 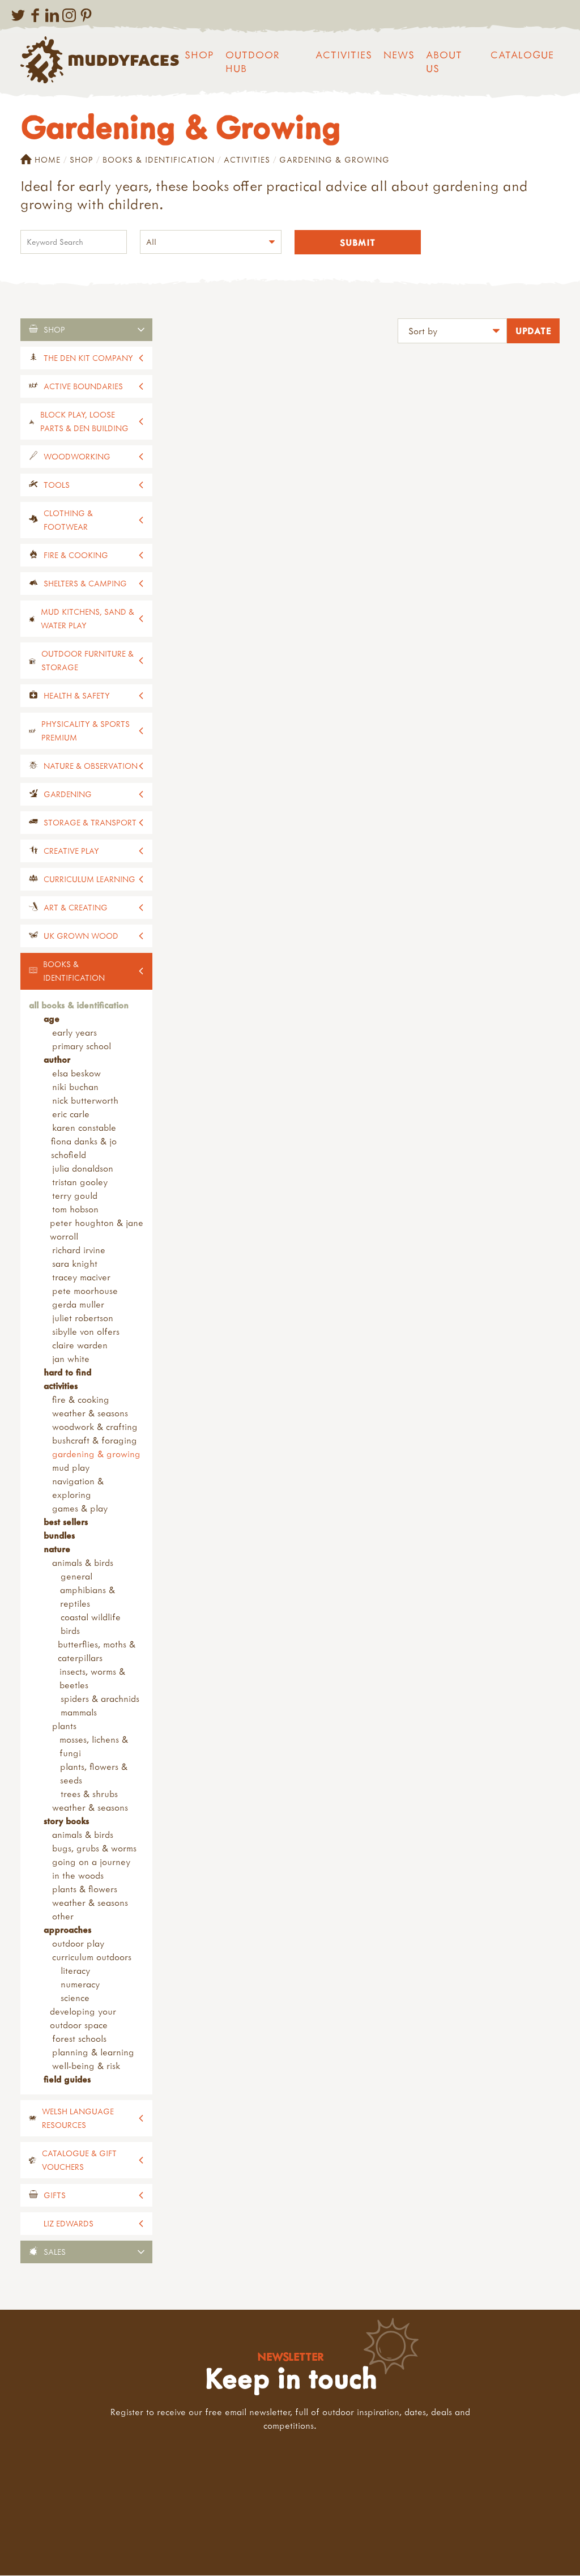 I want to click on Going on a Journey, so click(x=91, y=1862).